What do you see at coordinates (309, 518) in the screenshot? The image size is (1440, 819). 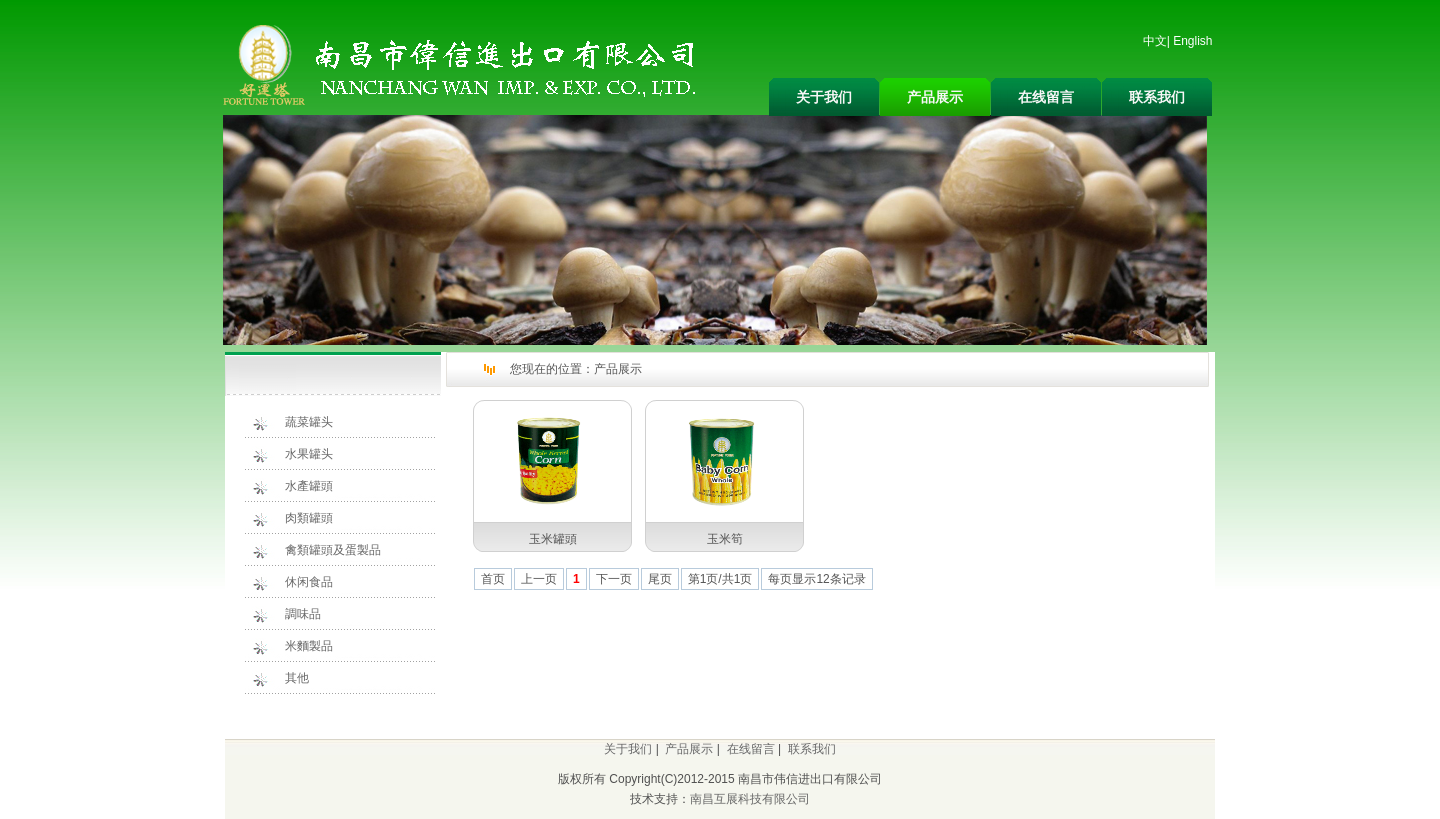 I see `肉類罐頭` at bounding box center [309, 518].